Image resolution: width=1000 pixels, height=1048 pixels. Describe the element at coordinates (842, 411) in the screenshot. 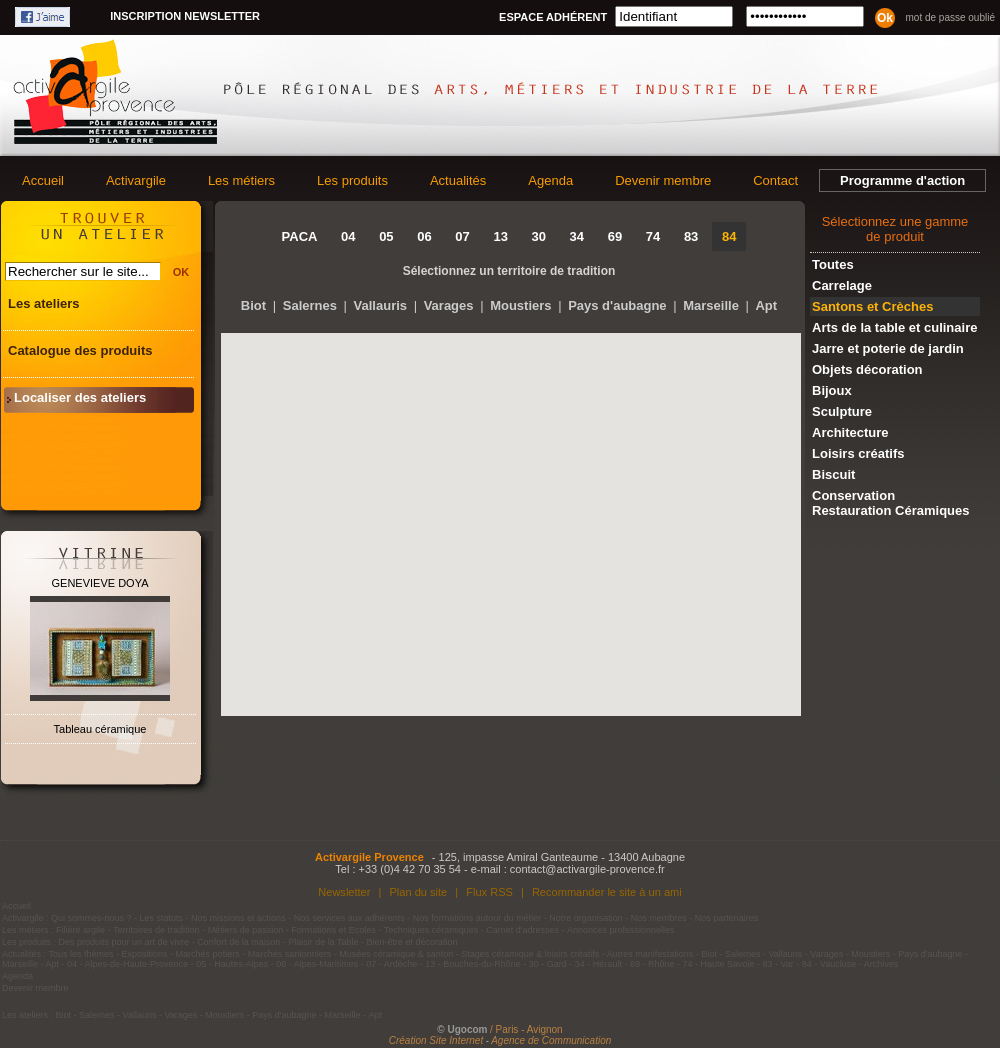

I see `Sculpture` at that location.